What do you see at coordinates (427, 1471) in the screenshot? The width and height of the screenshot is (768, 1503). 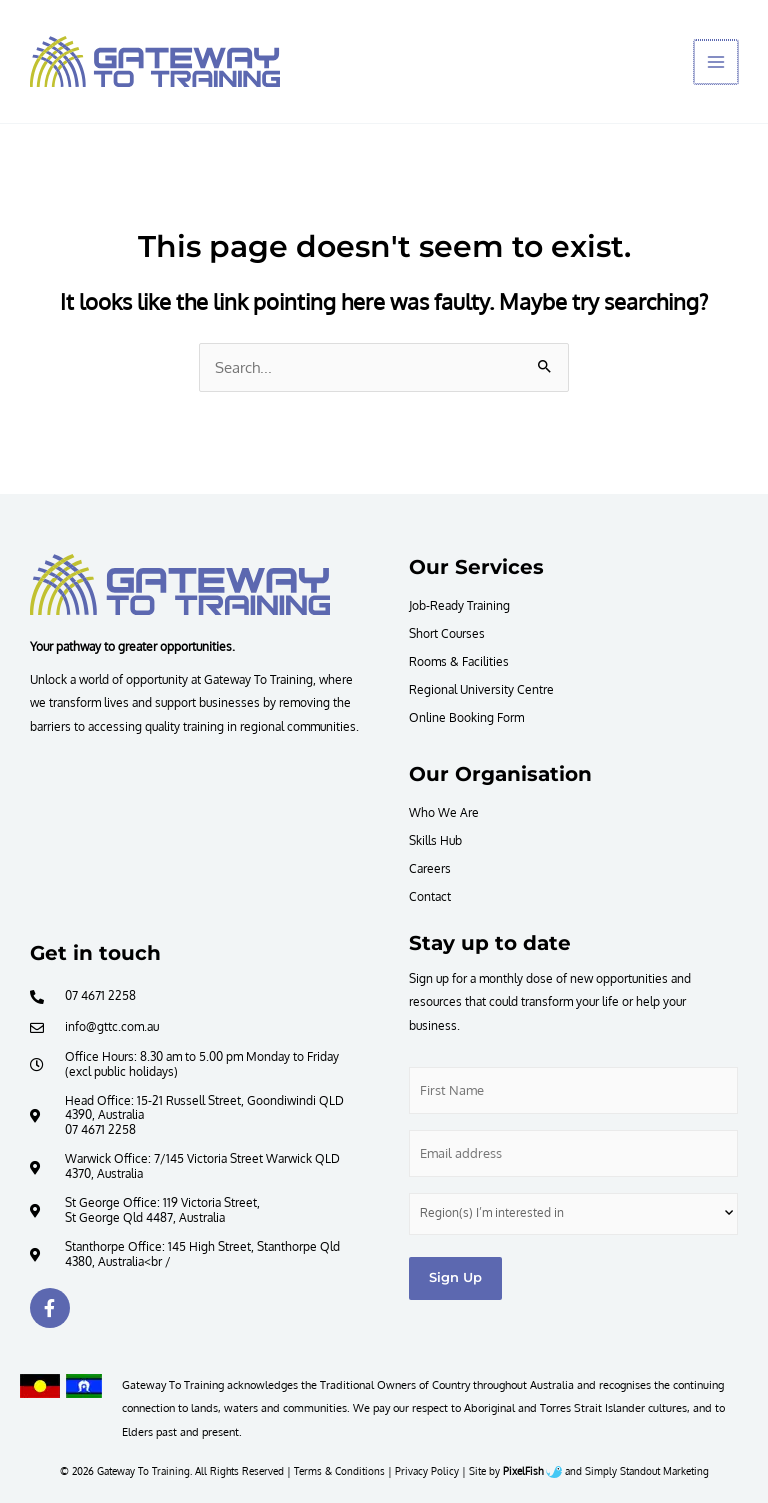 I see `Privacy Policy` at bounding box center [427, 1471].